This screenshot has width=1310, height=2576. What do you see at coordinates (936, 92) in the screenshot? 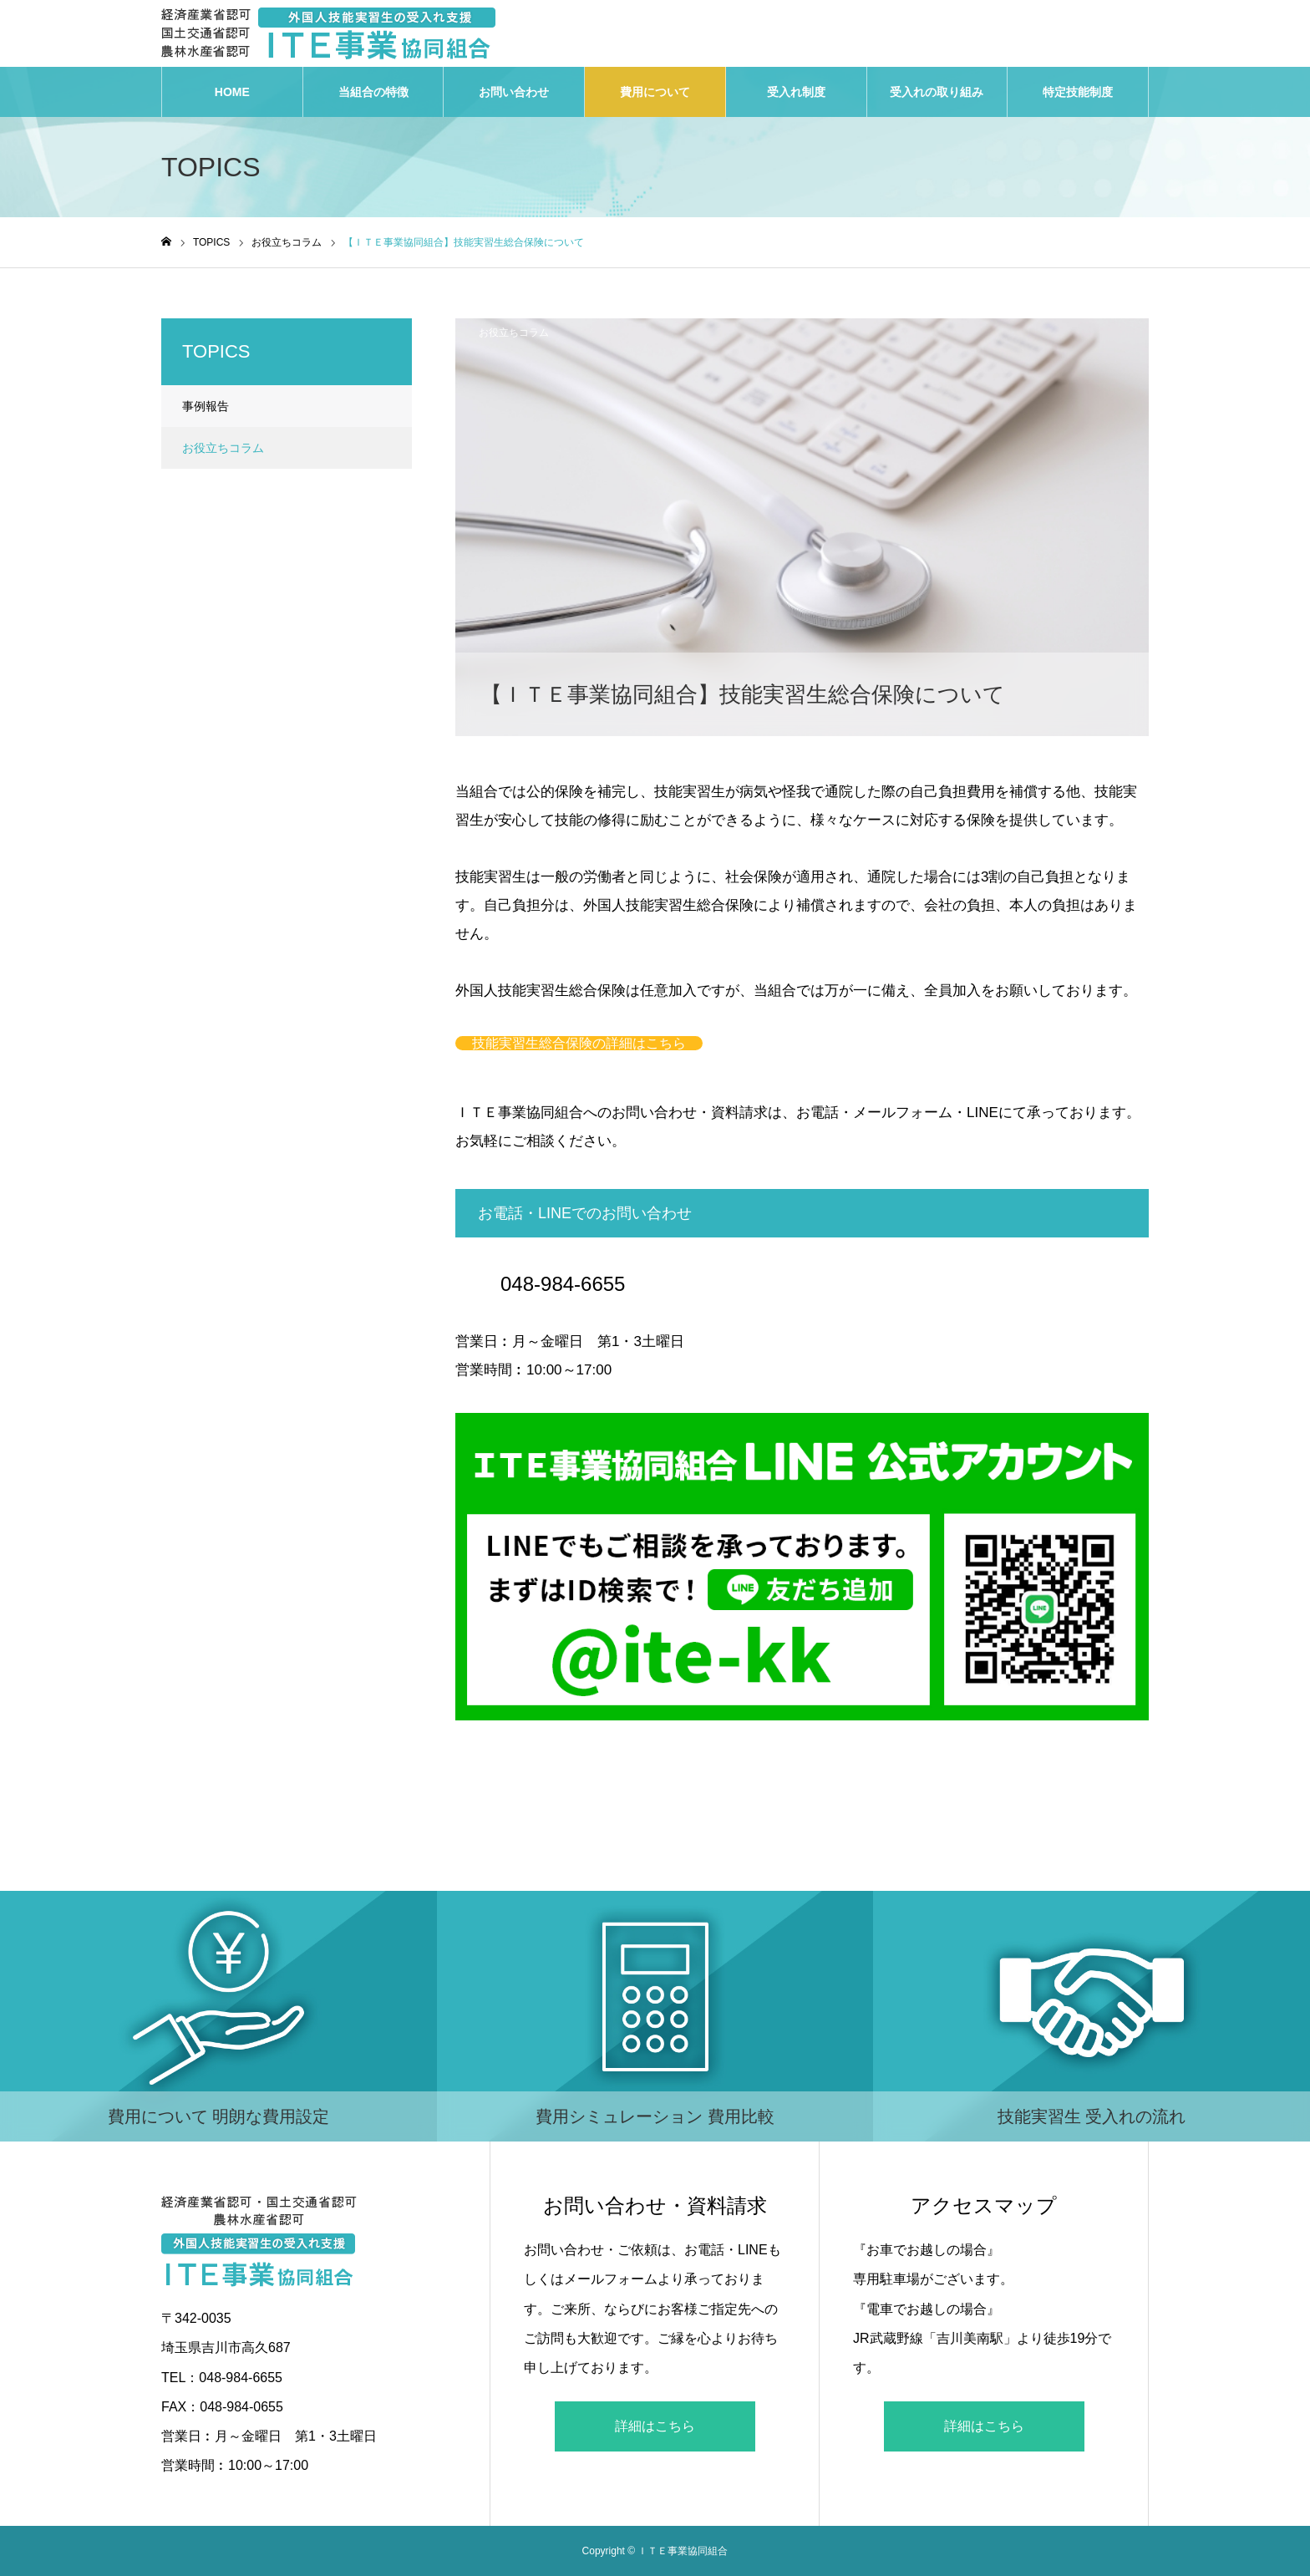
I see `受入れの取り組み` at bounding box center [936, 92].